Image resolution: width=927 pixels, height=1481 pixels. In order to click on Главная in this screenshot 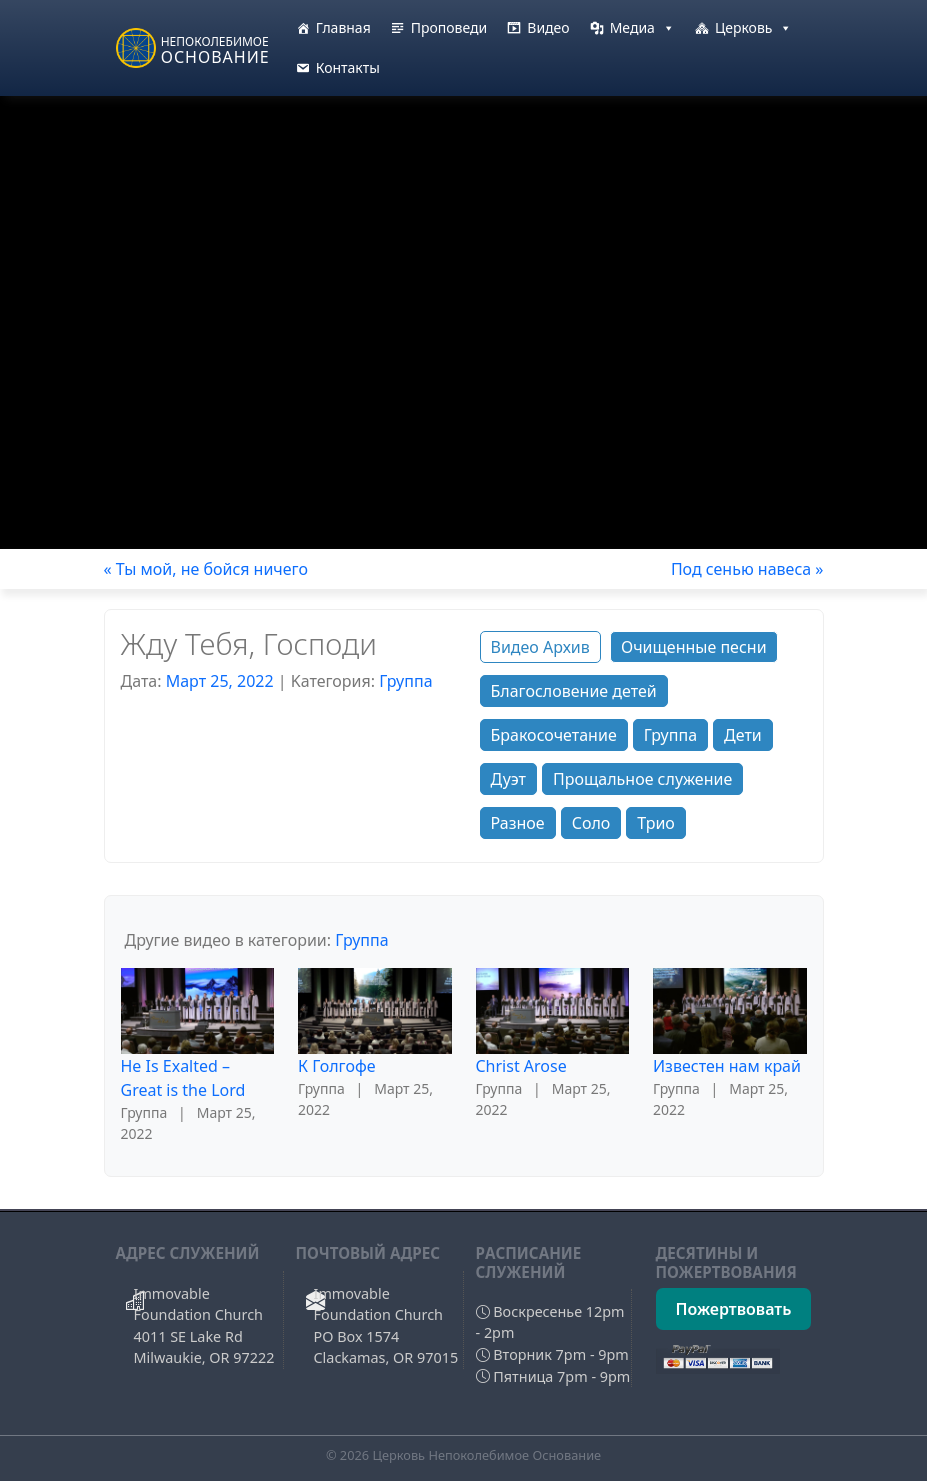, I will do `click(343, 27)`.